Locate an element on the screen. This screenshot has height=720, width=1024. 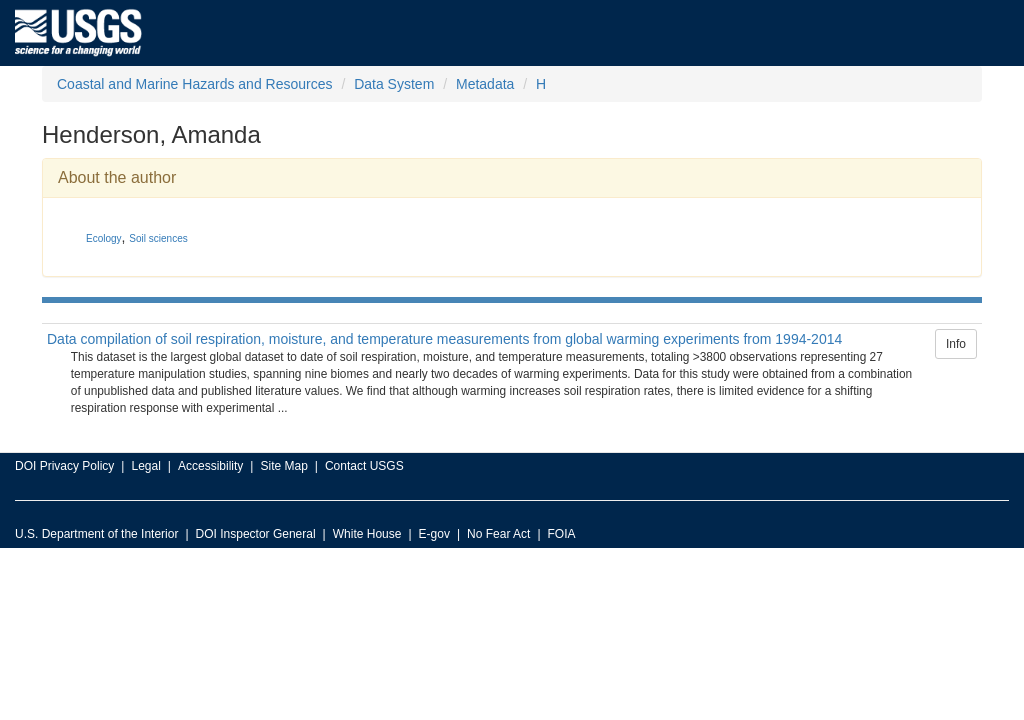
Metadata is located at coordinates (485, 84).